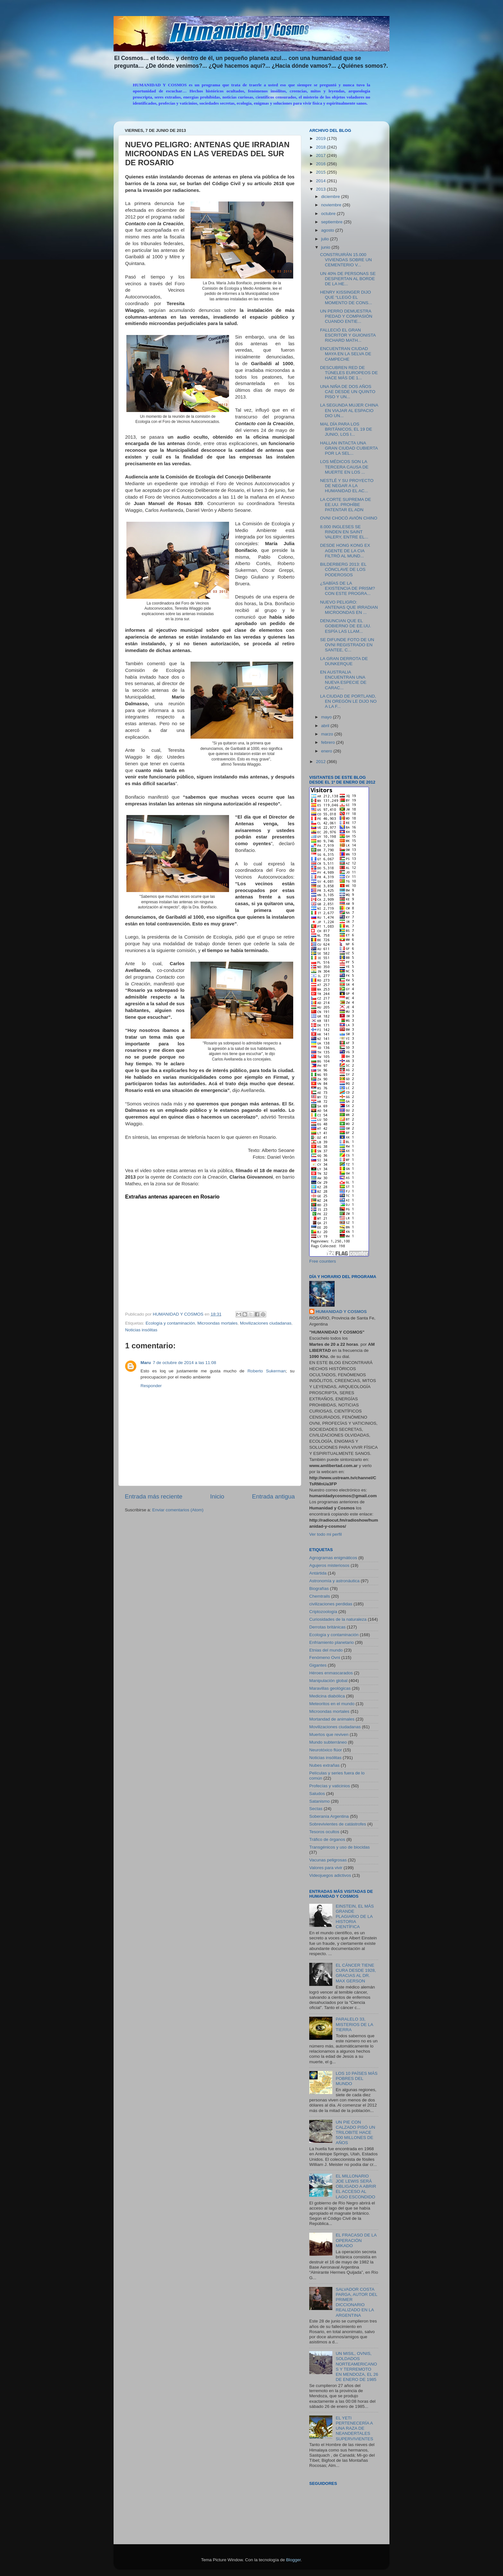 The width and height of the screenshot is (503, 2576). What do you see at coordinates (328, 742) in the screenshot?
I see `febrero` at bounding box center [328, 742].